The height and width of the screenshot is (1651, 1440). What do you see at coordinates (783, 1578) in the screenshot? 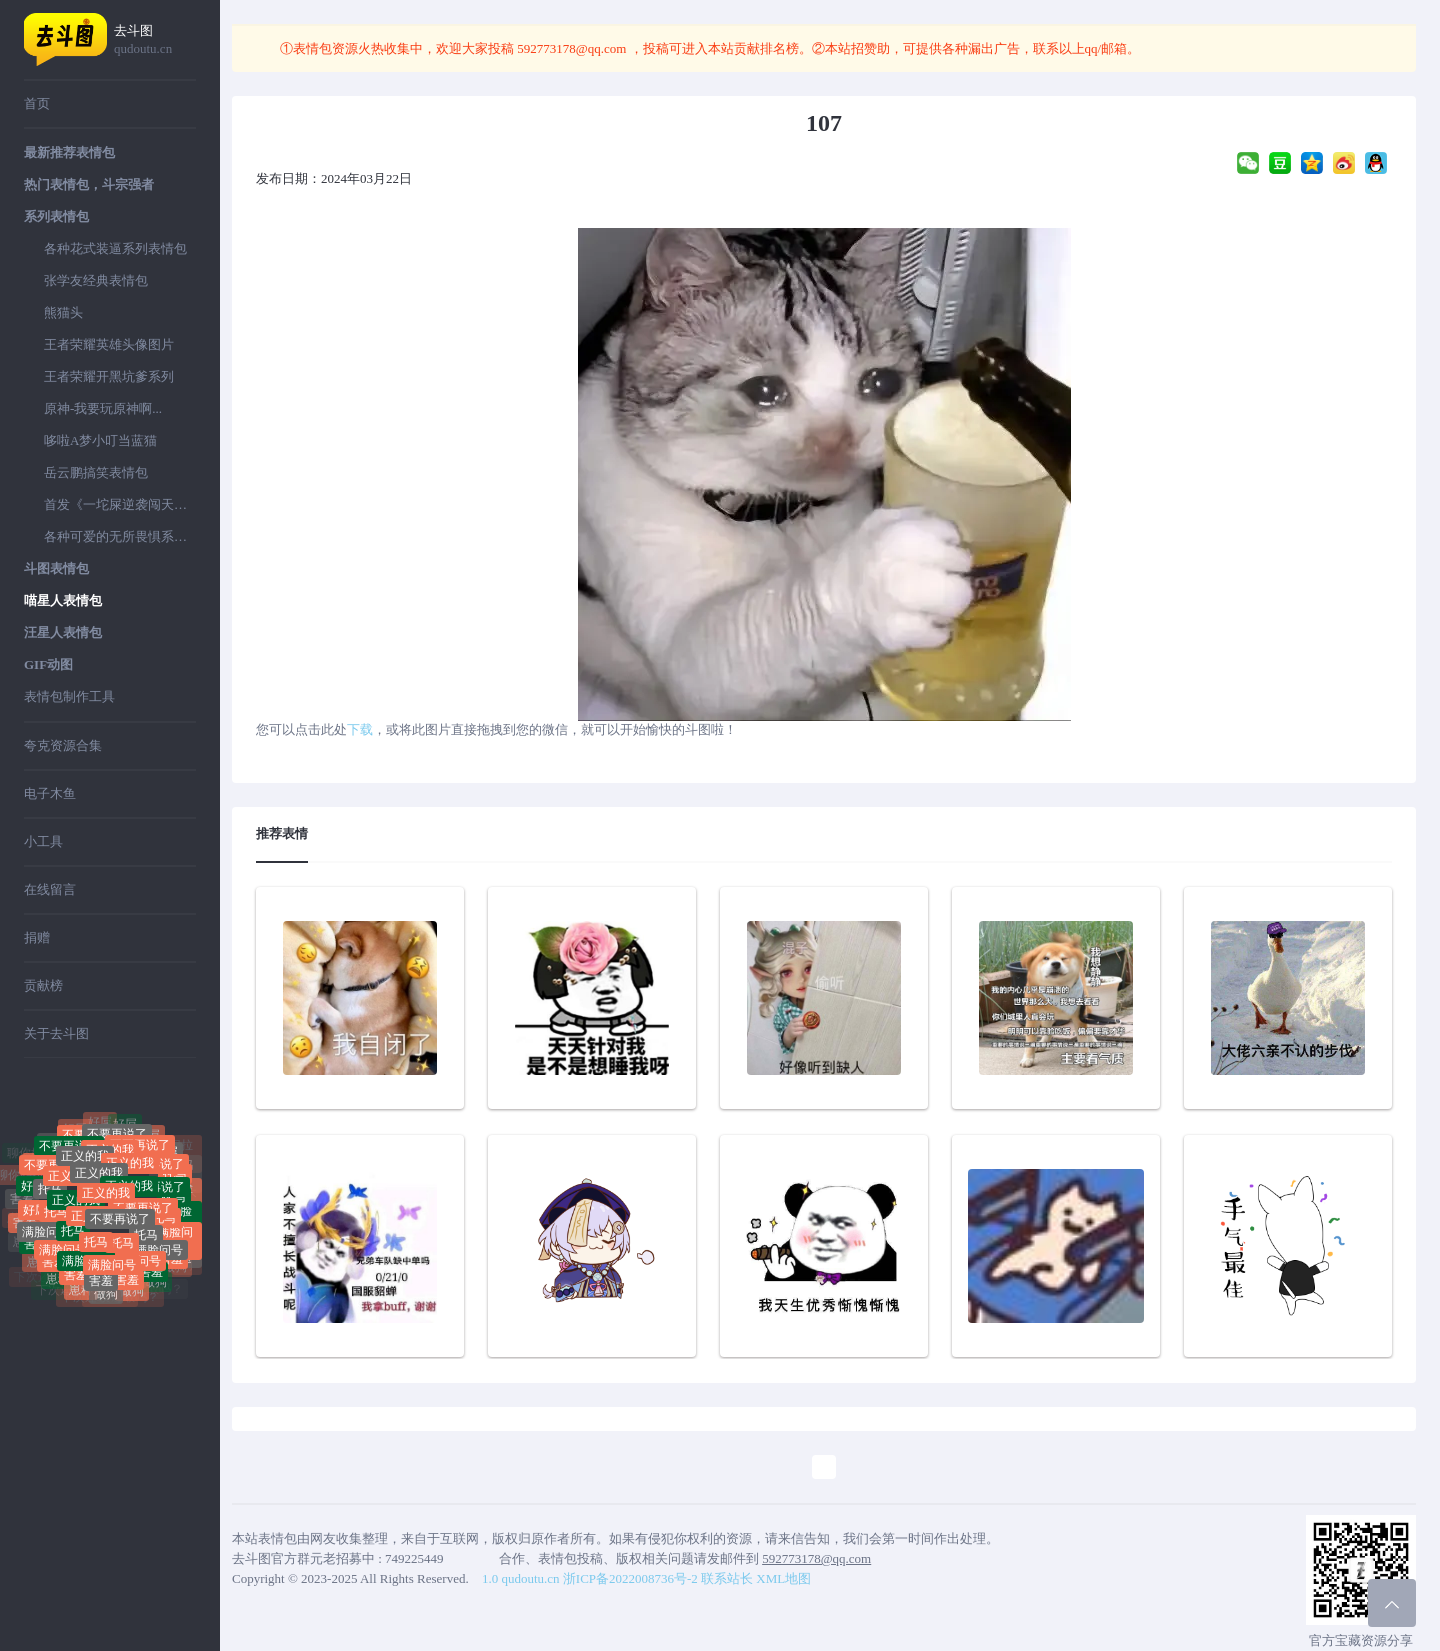
I see `XML地图` at bounding box center [783, 1578].